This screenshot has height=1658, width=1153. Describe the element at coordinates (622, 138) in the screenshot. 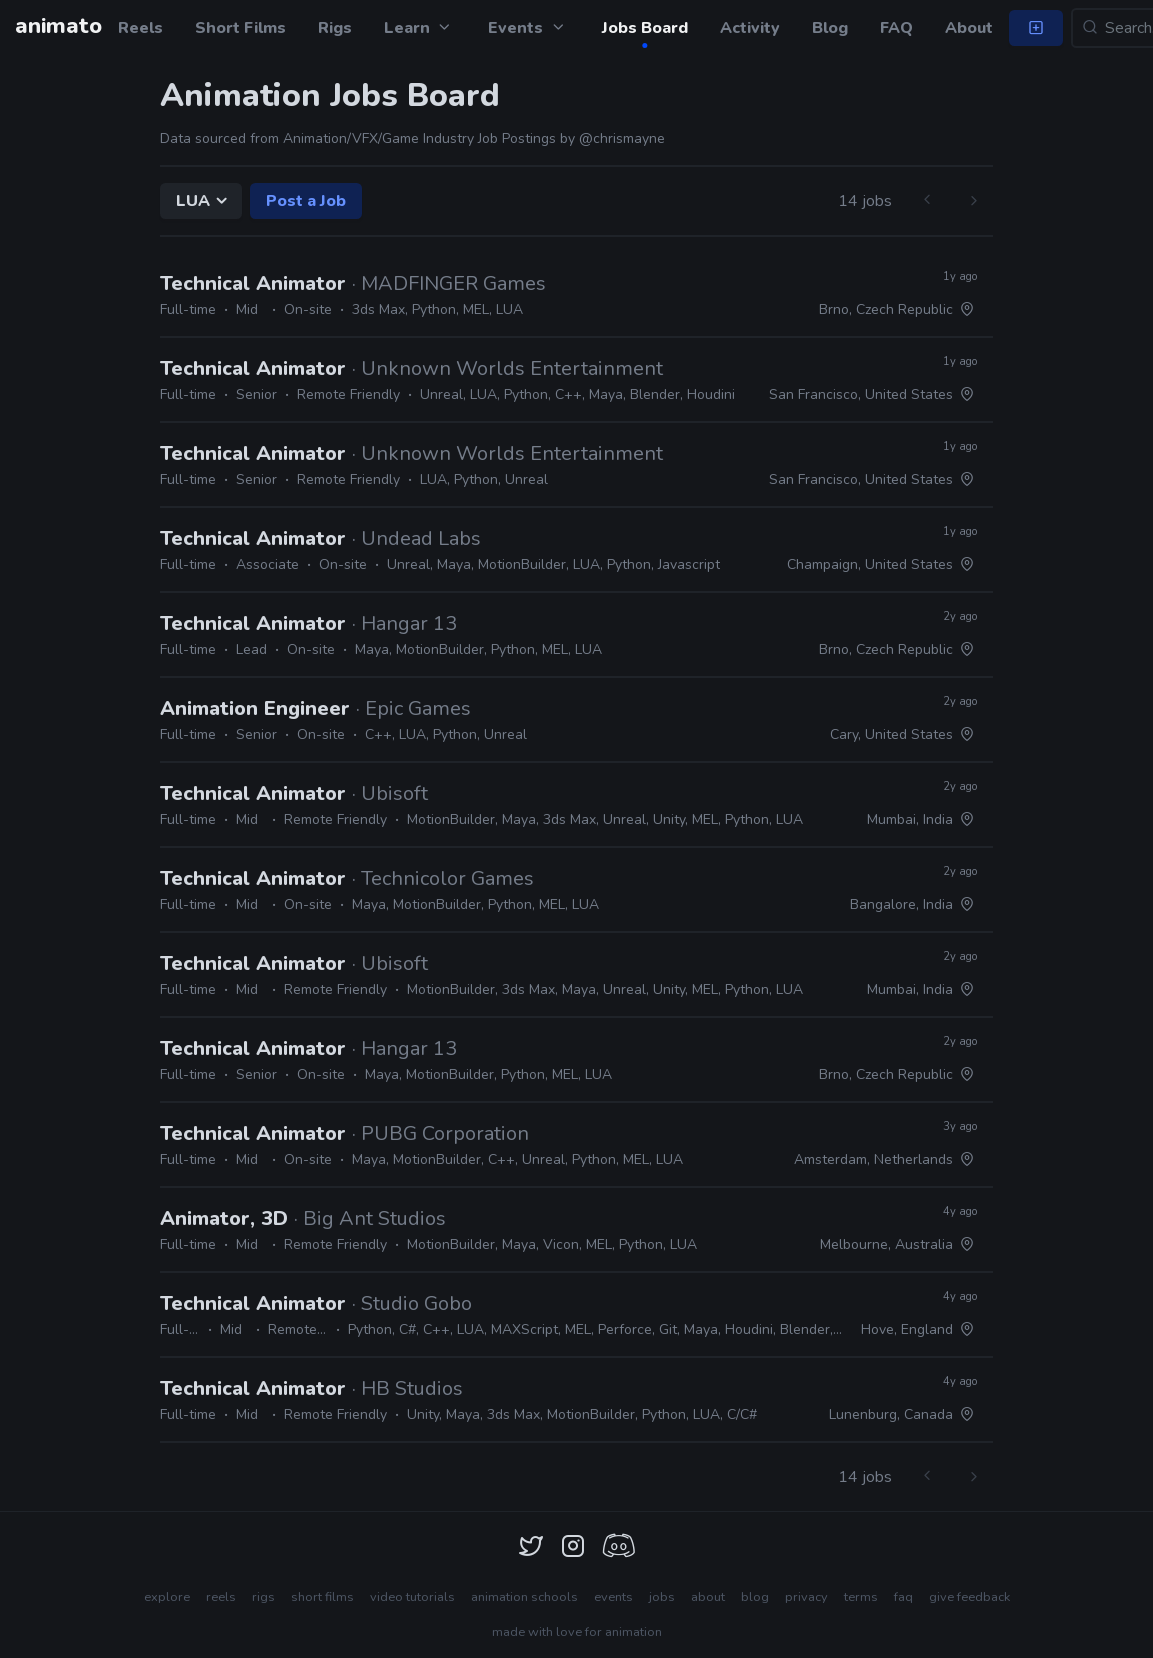

I see `@chrismayne` at that location.